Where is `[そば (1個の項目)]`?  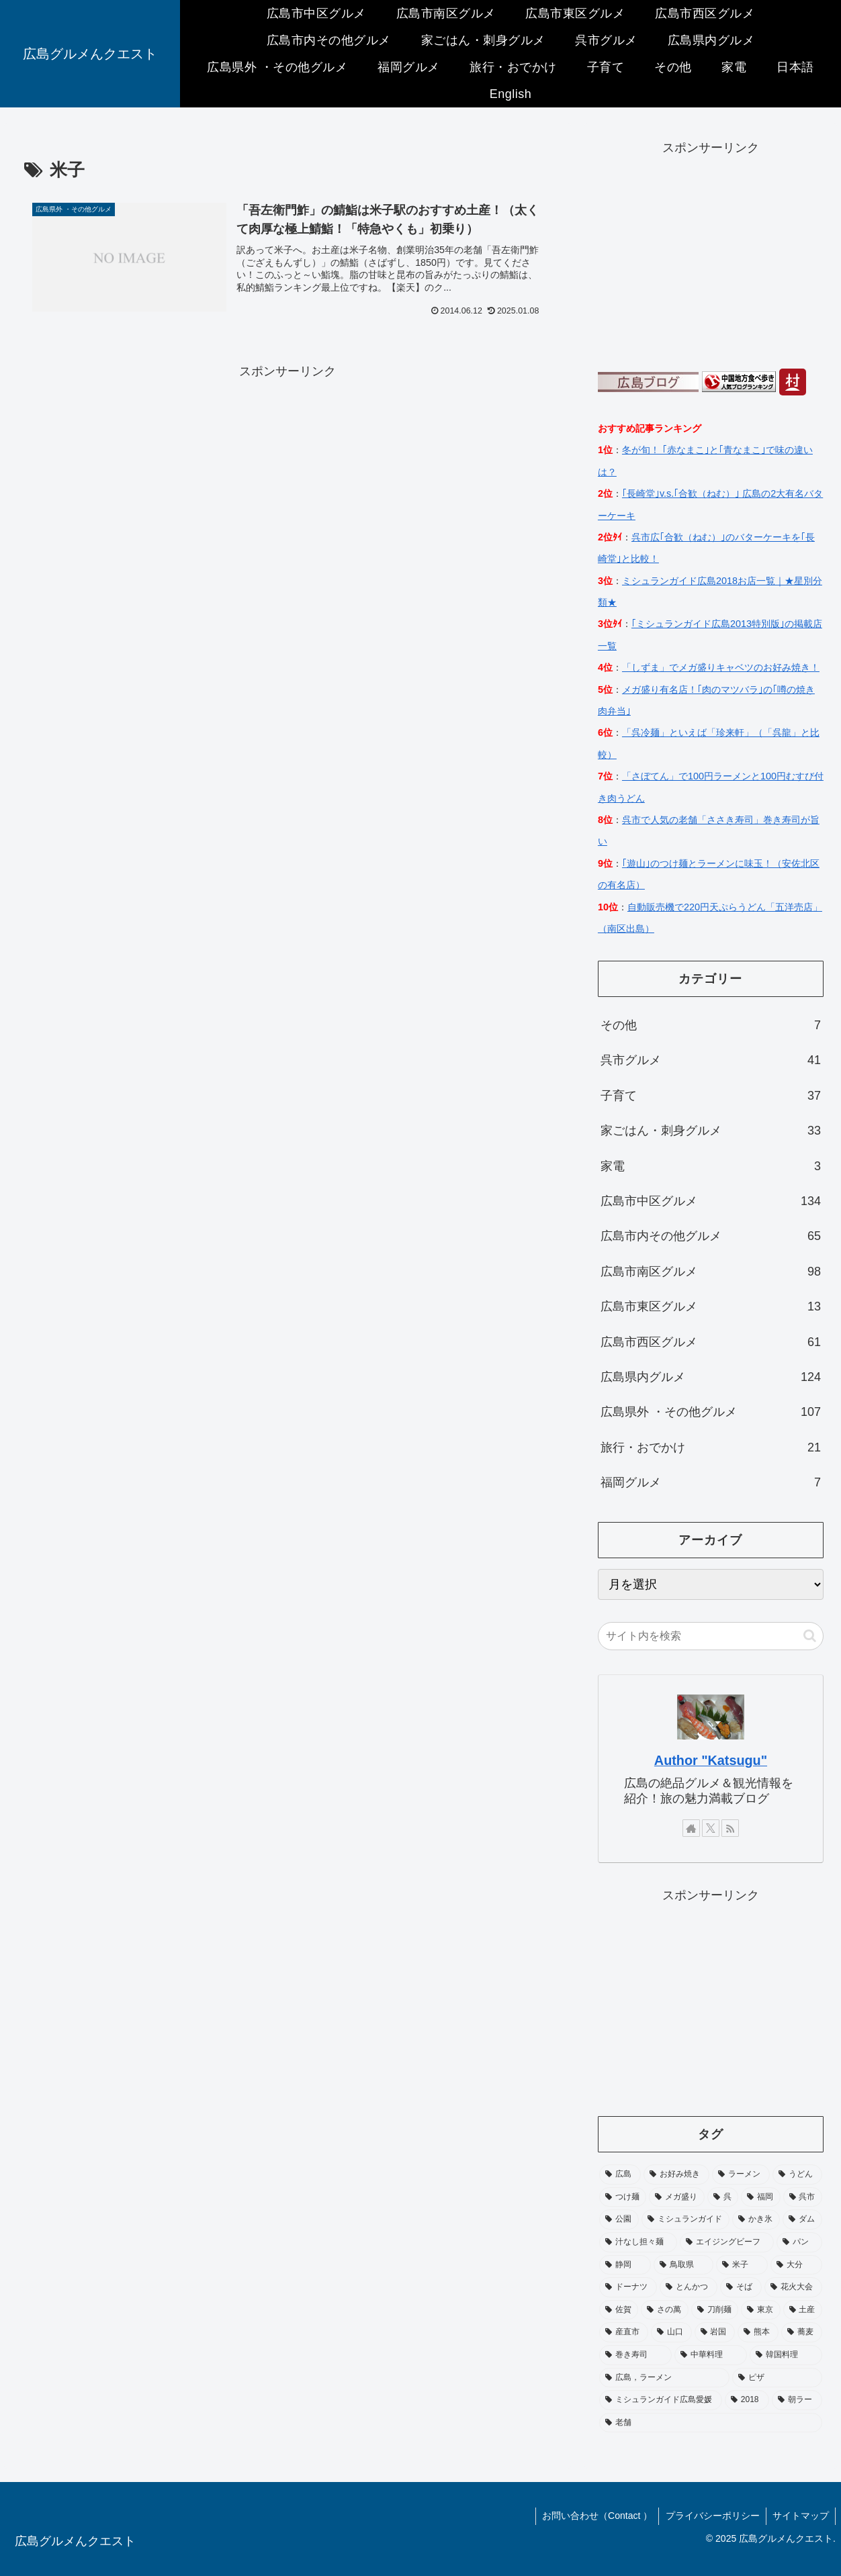
[そば (1個の項目)] is located at coordinates (741, 2287).